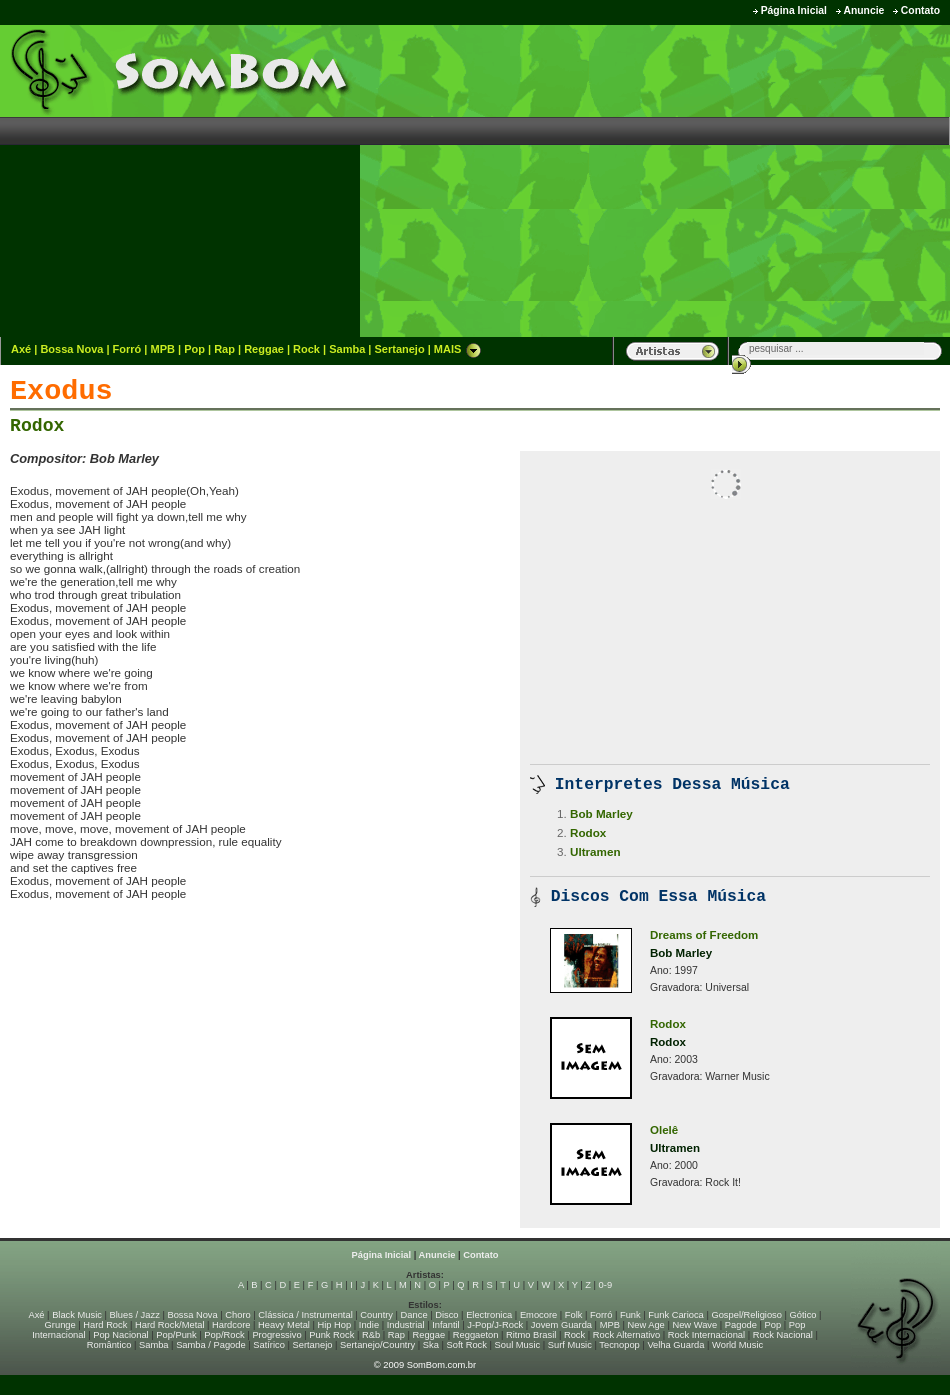 This screenshot has height=1395, width=950. I want to click on MPB, so click(163, 349).